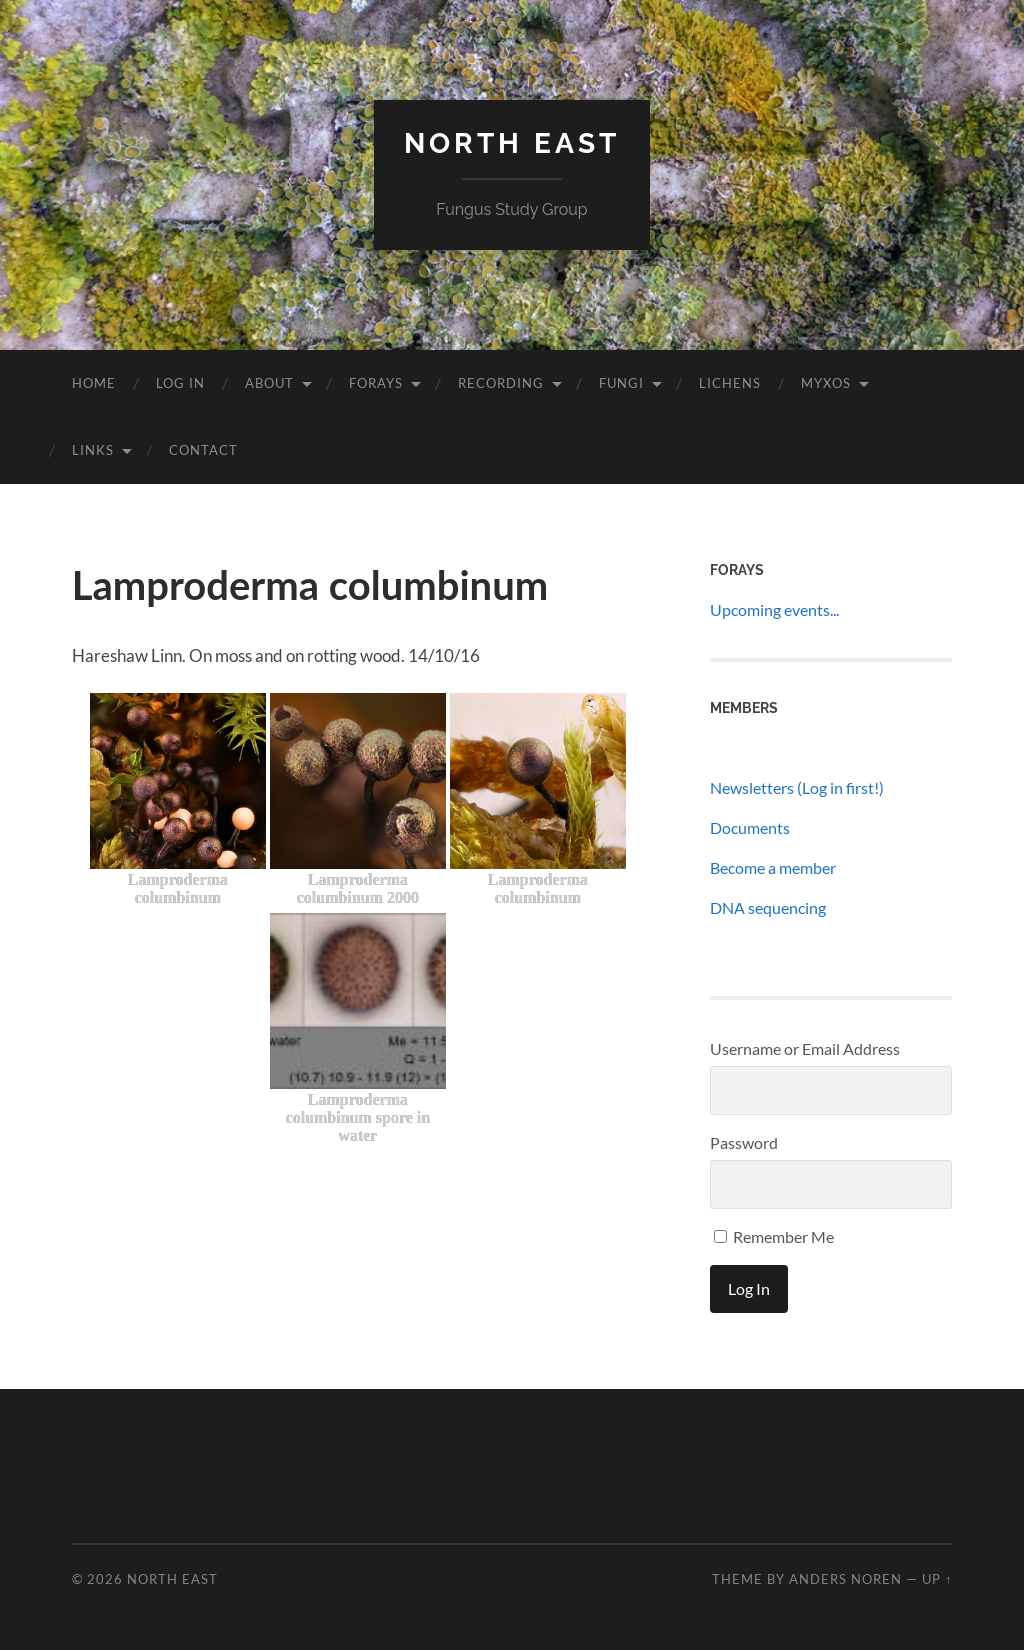  What do you see at coordinates (797, 787) in the screenshot?
I see `Newsletters (Log in first!)` at bounding box center [797, 787].